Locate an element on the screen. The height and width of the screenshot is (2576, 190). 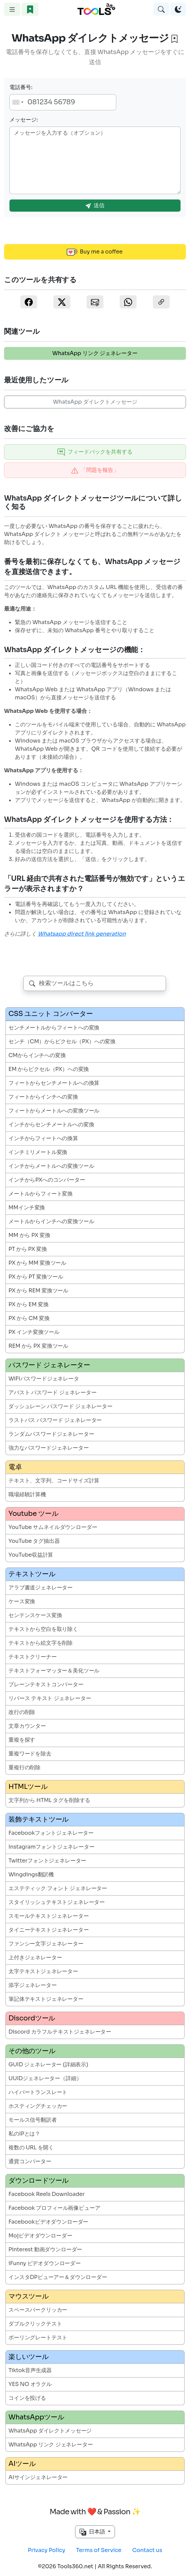
Discordツール is located at coordinates (31, 2018).